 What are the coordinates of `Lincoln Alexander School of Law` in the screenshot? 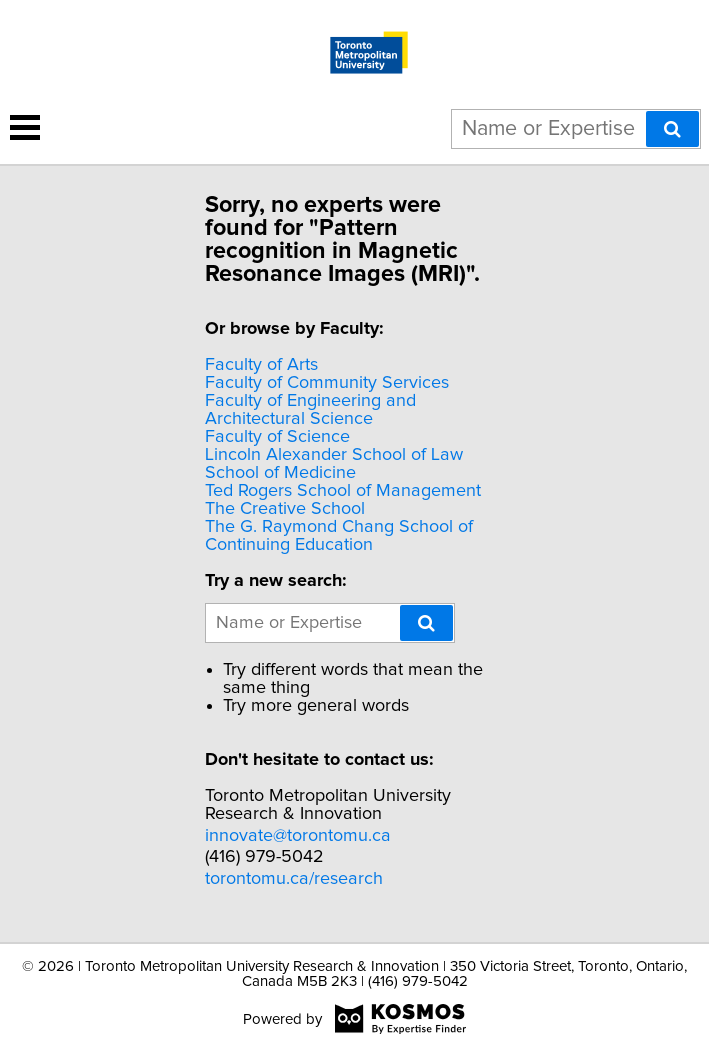 It's located at (334, 455).